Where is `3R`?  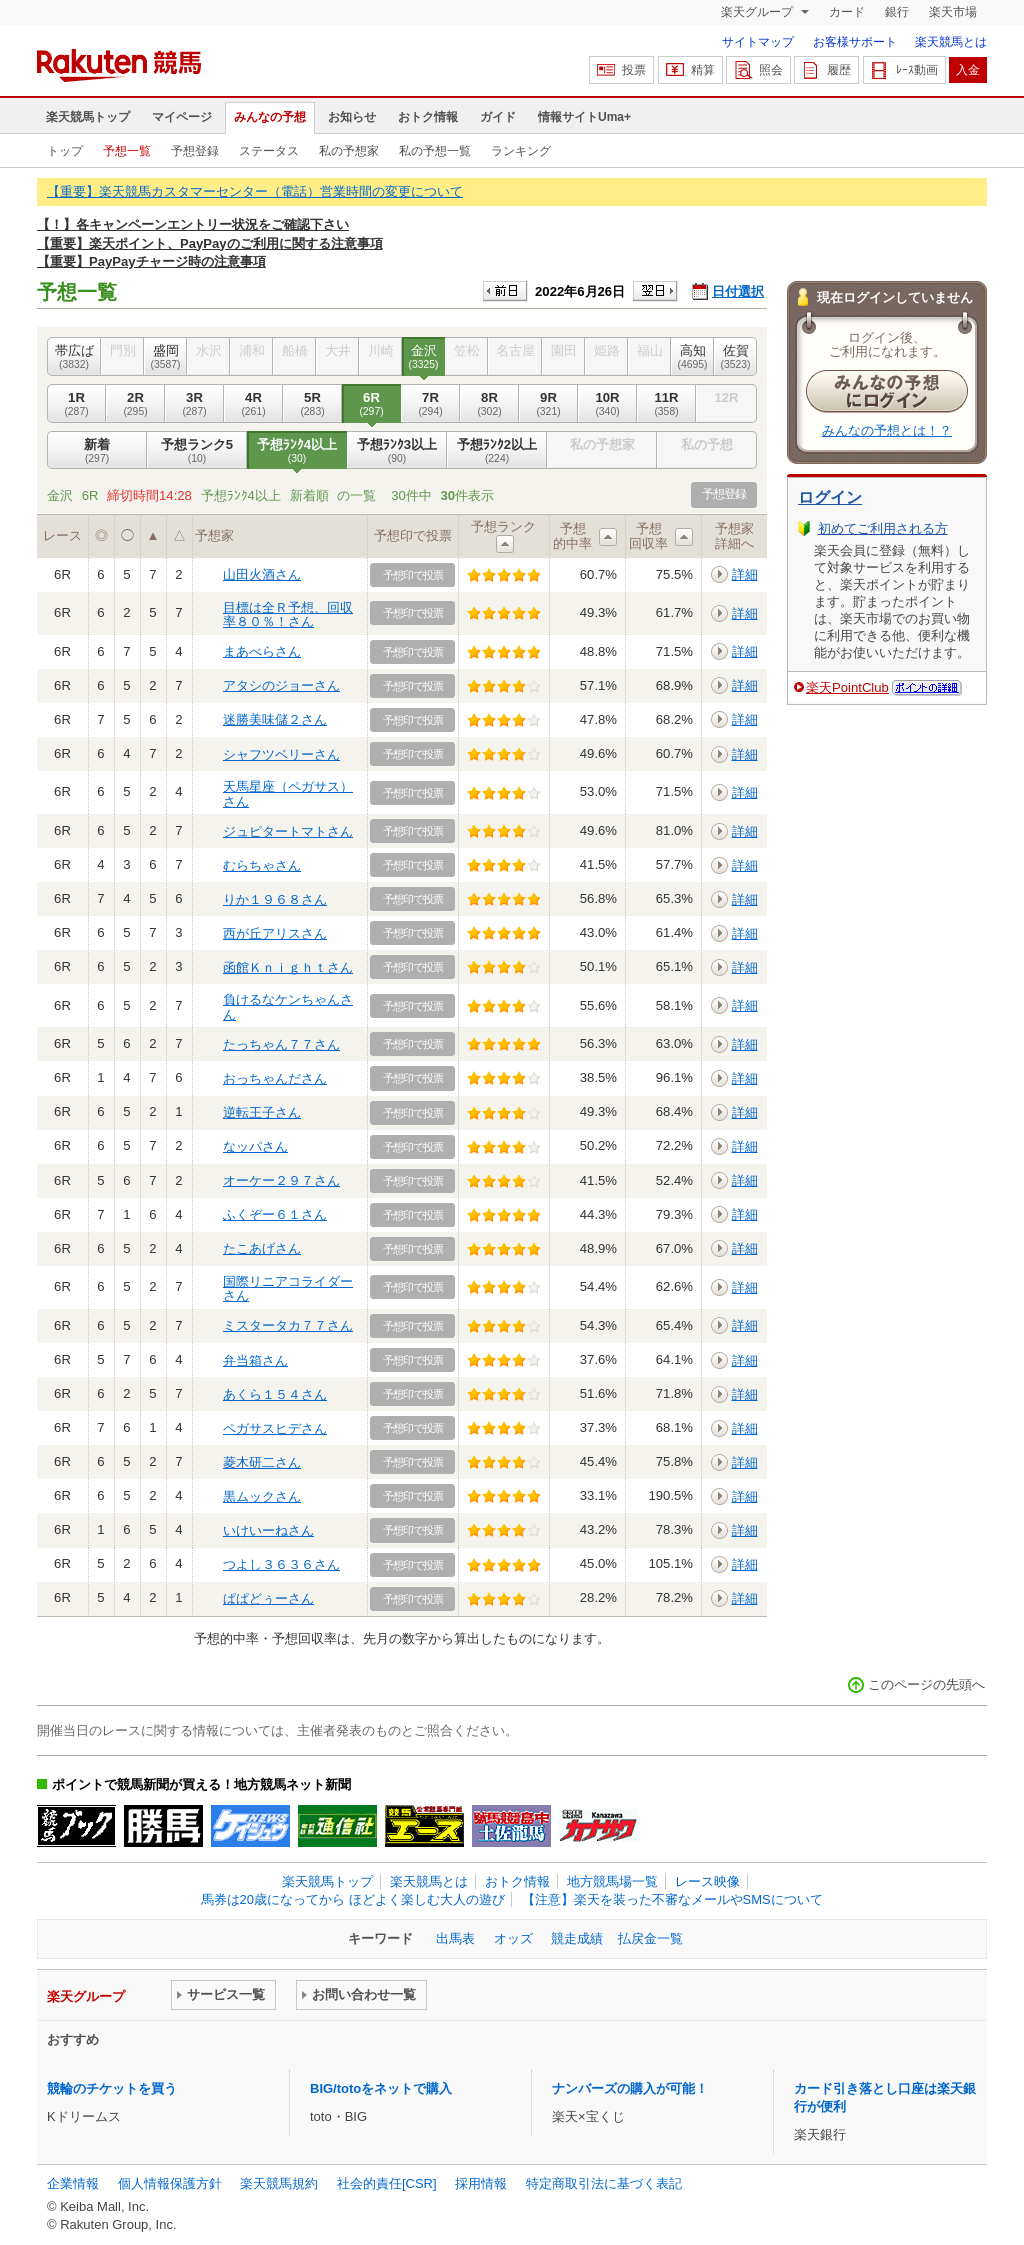 3R is located at coordinates (194, 404).